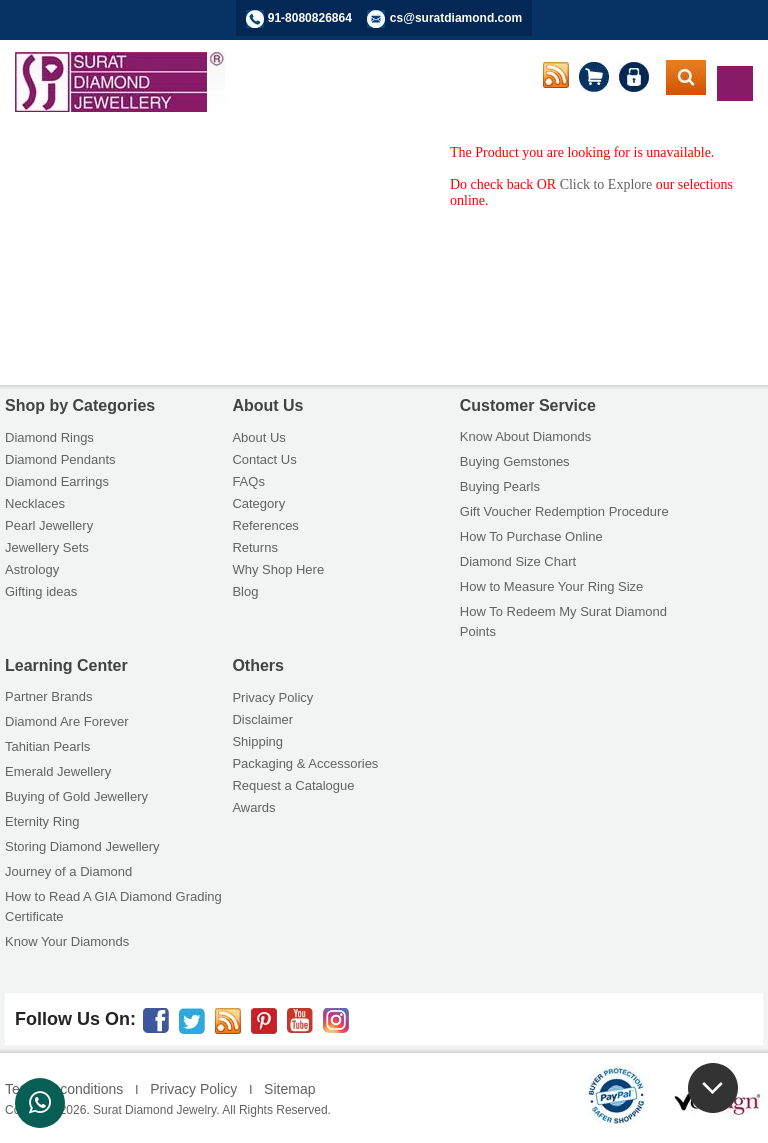 This screenshot has width=768, height=1143. I want to click on Shipping, so click(257, 741).